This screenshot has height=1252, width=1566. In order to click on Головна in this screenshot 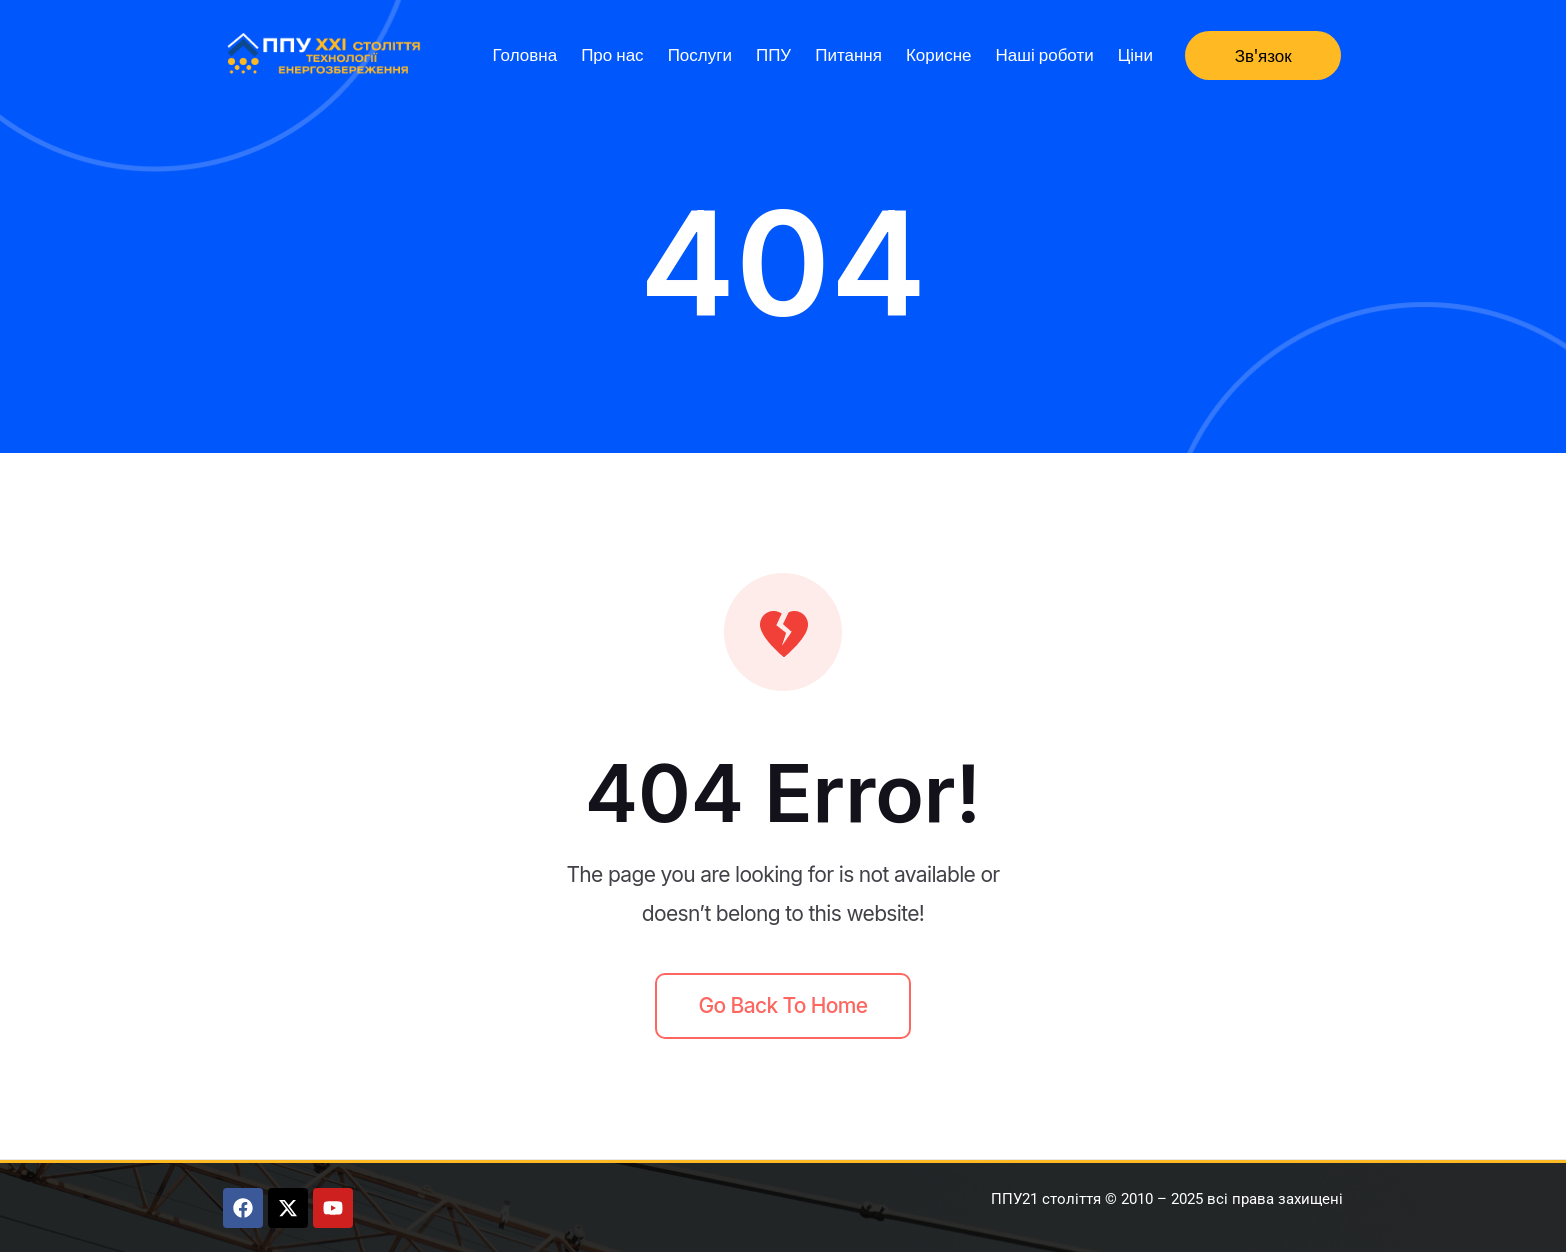, I will do `click(525, 54)`.